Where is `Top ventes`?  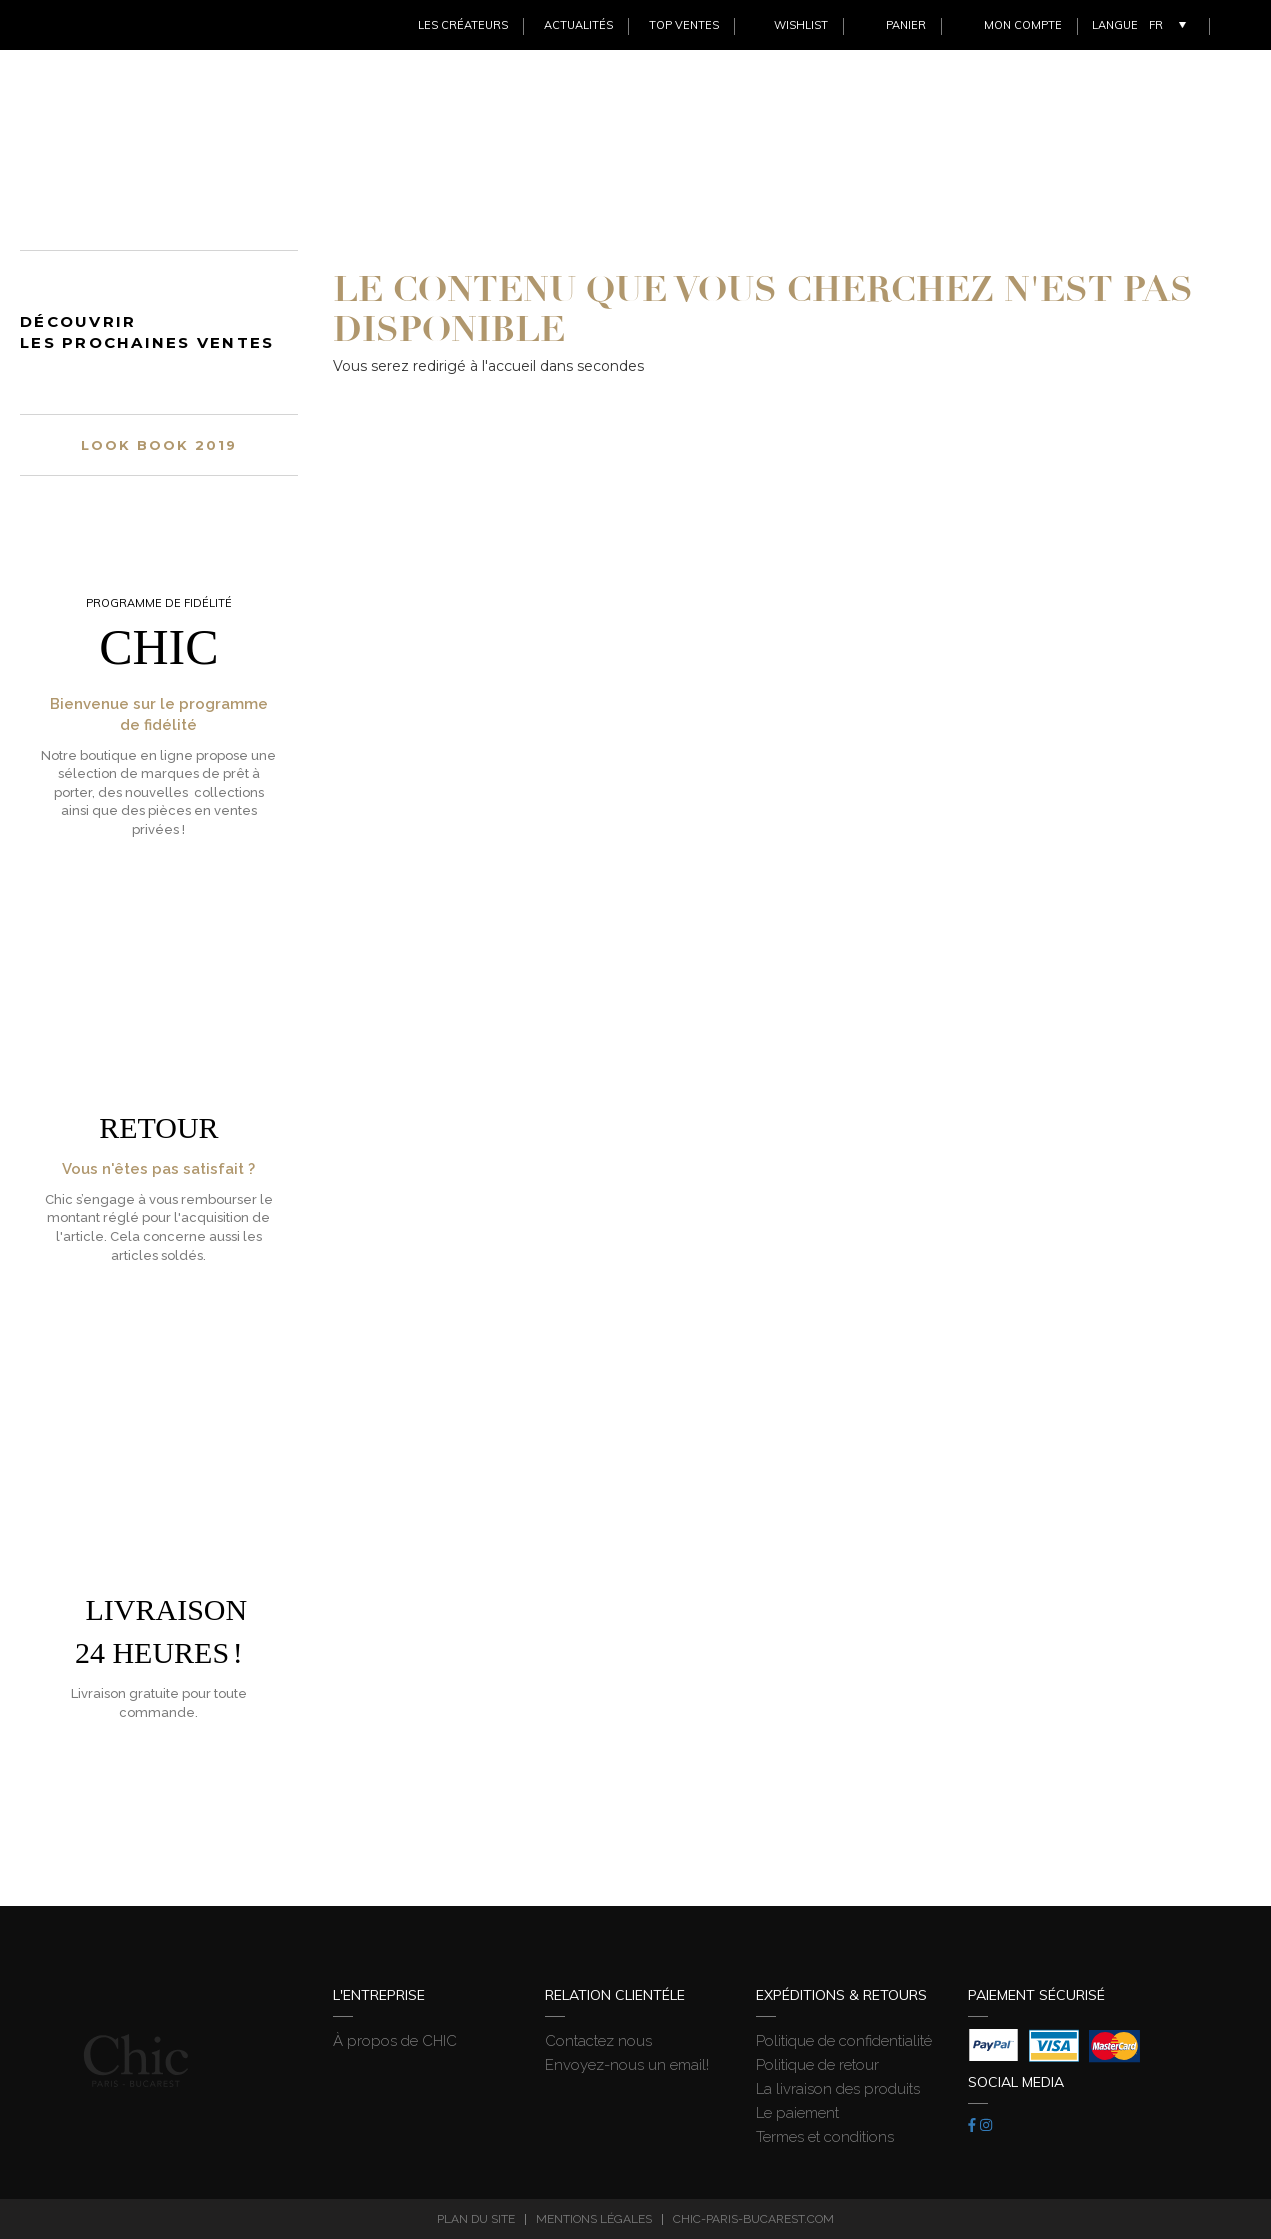 Top ventes is located at coordinates (684, 25).